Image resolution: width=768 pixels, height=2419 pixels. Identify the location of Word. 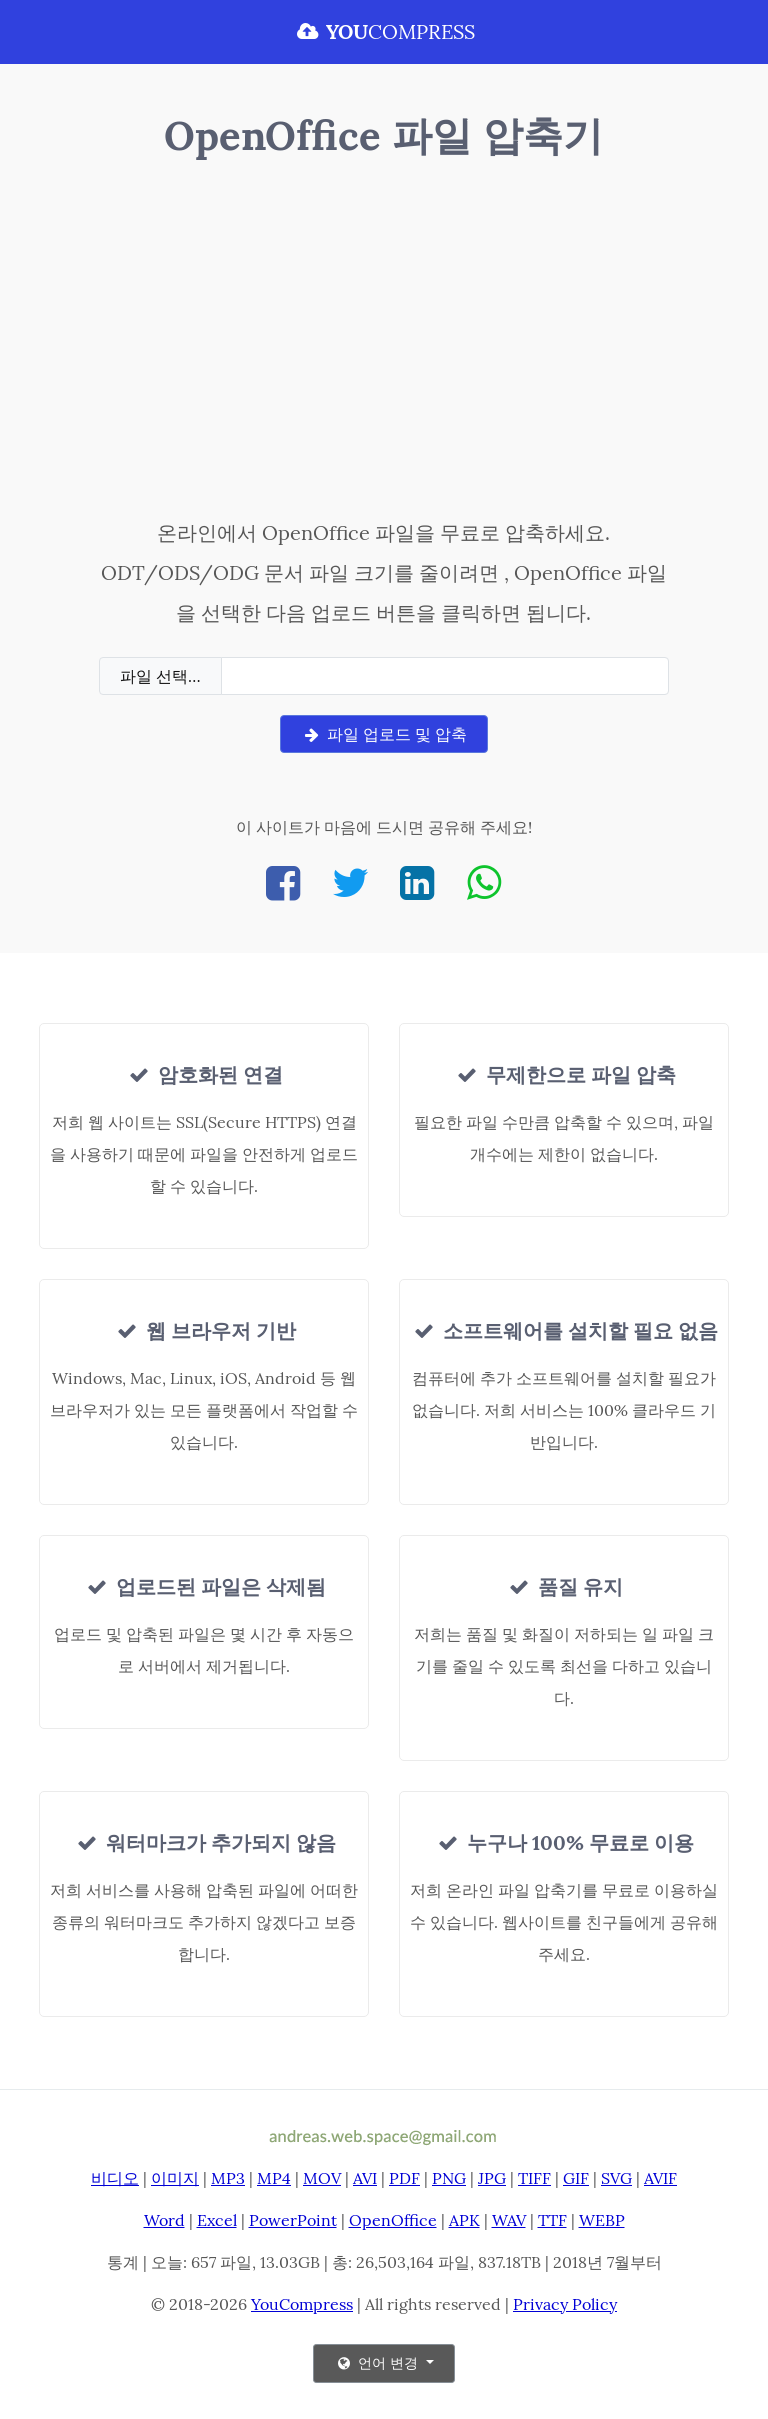
(164, 2220).